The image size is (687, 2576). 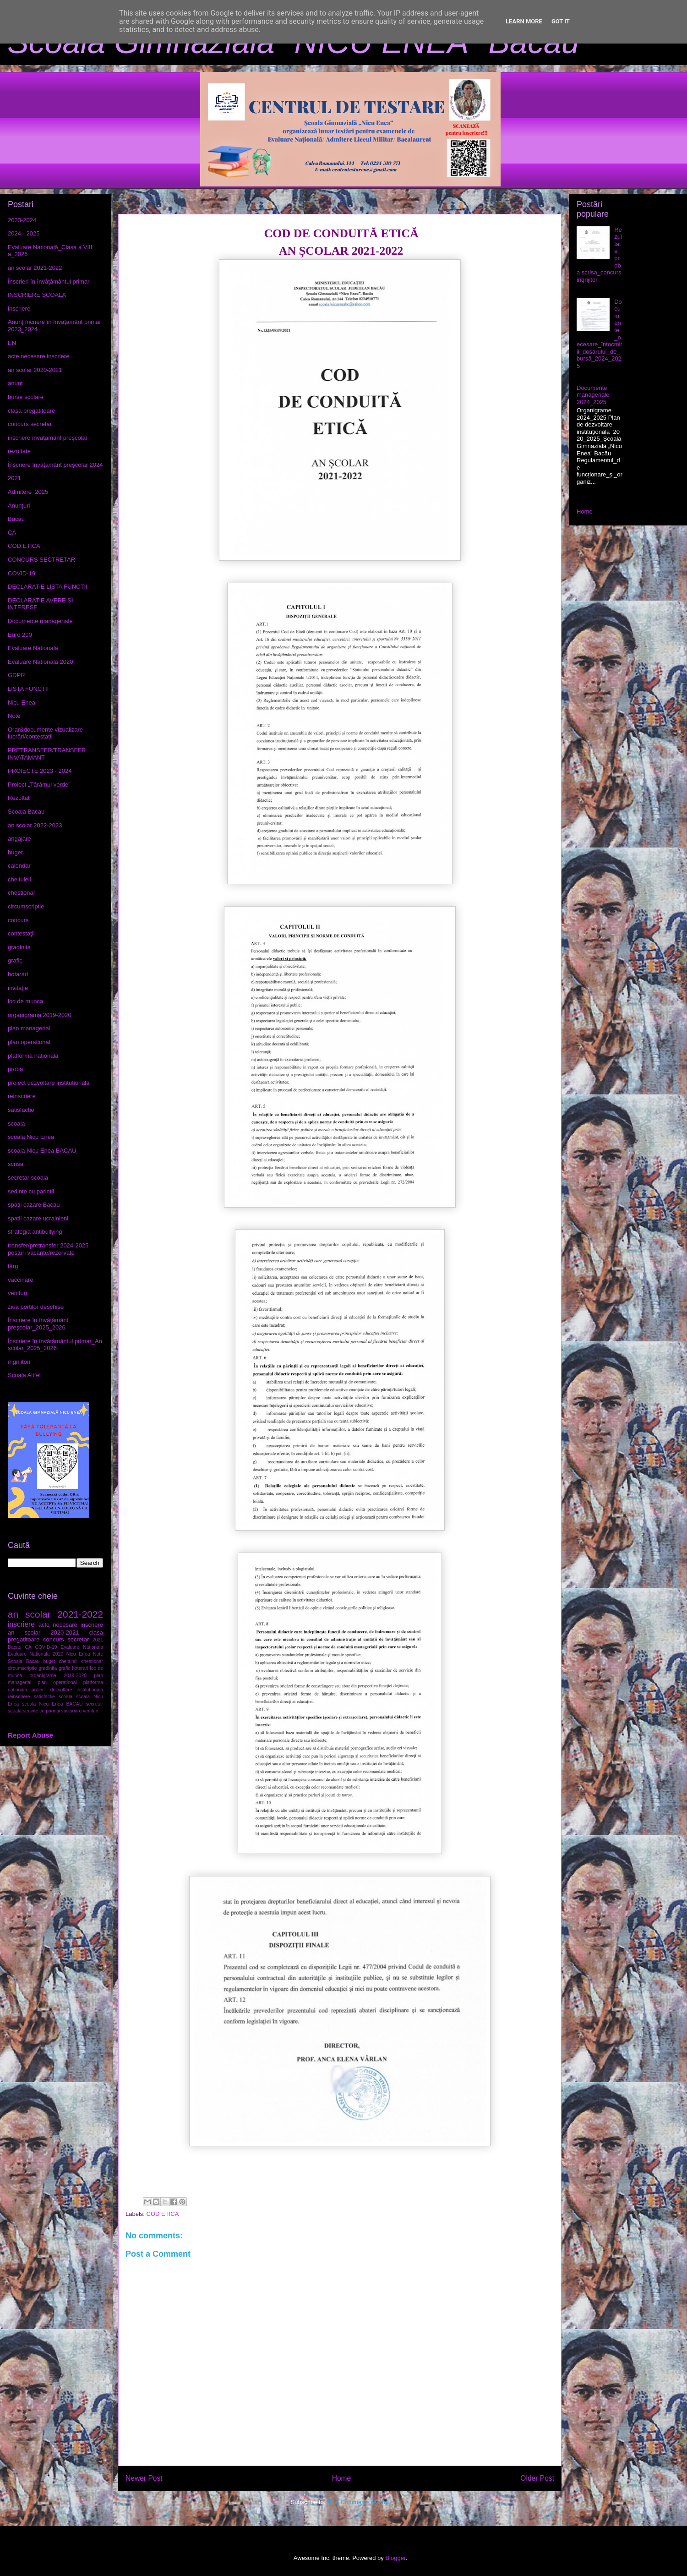 I want to click on calendar, so click(x=19, y=865).